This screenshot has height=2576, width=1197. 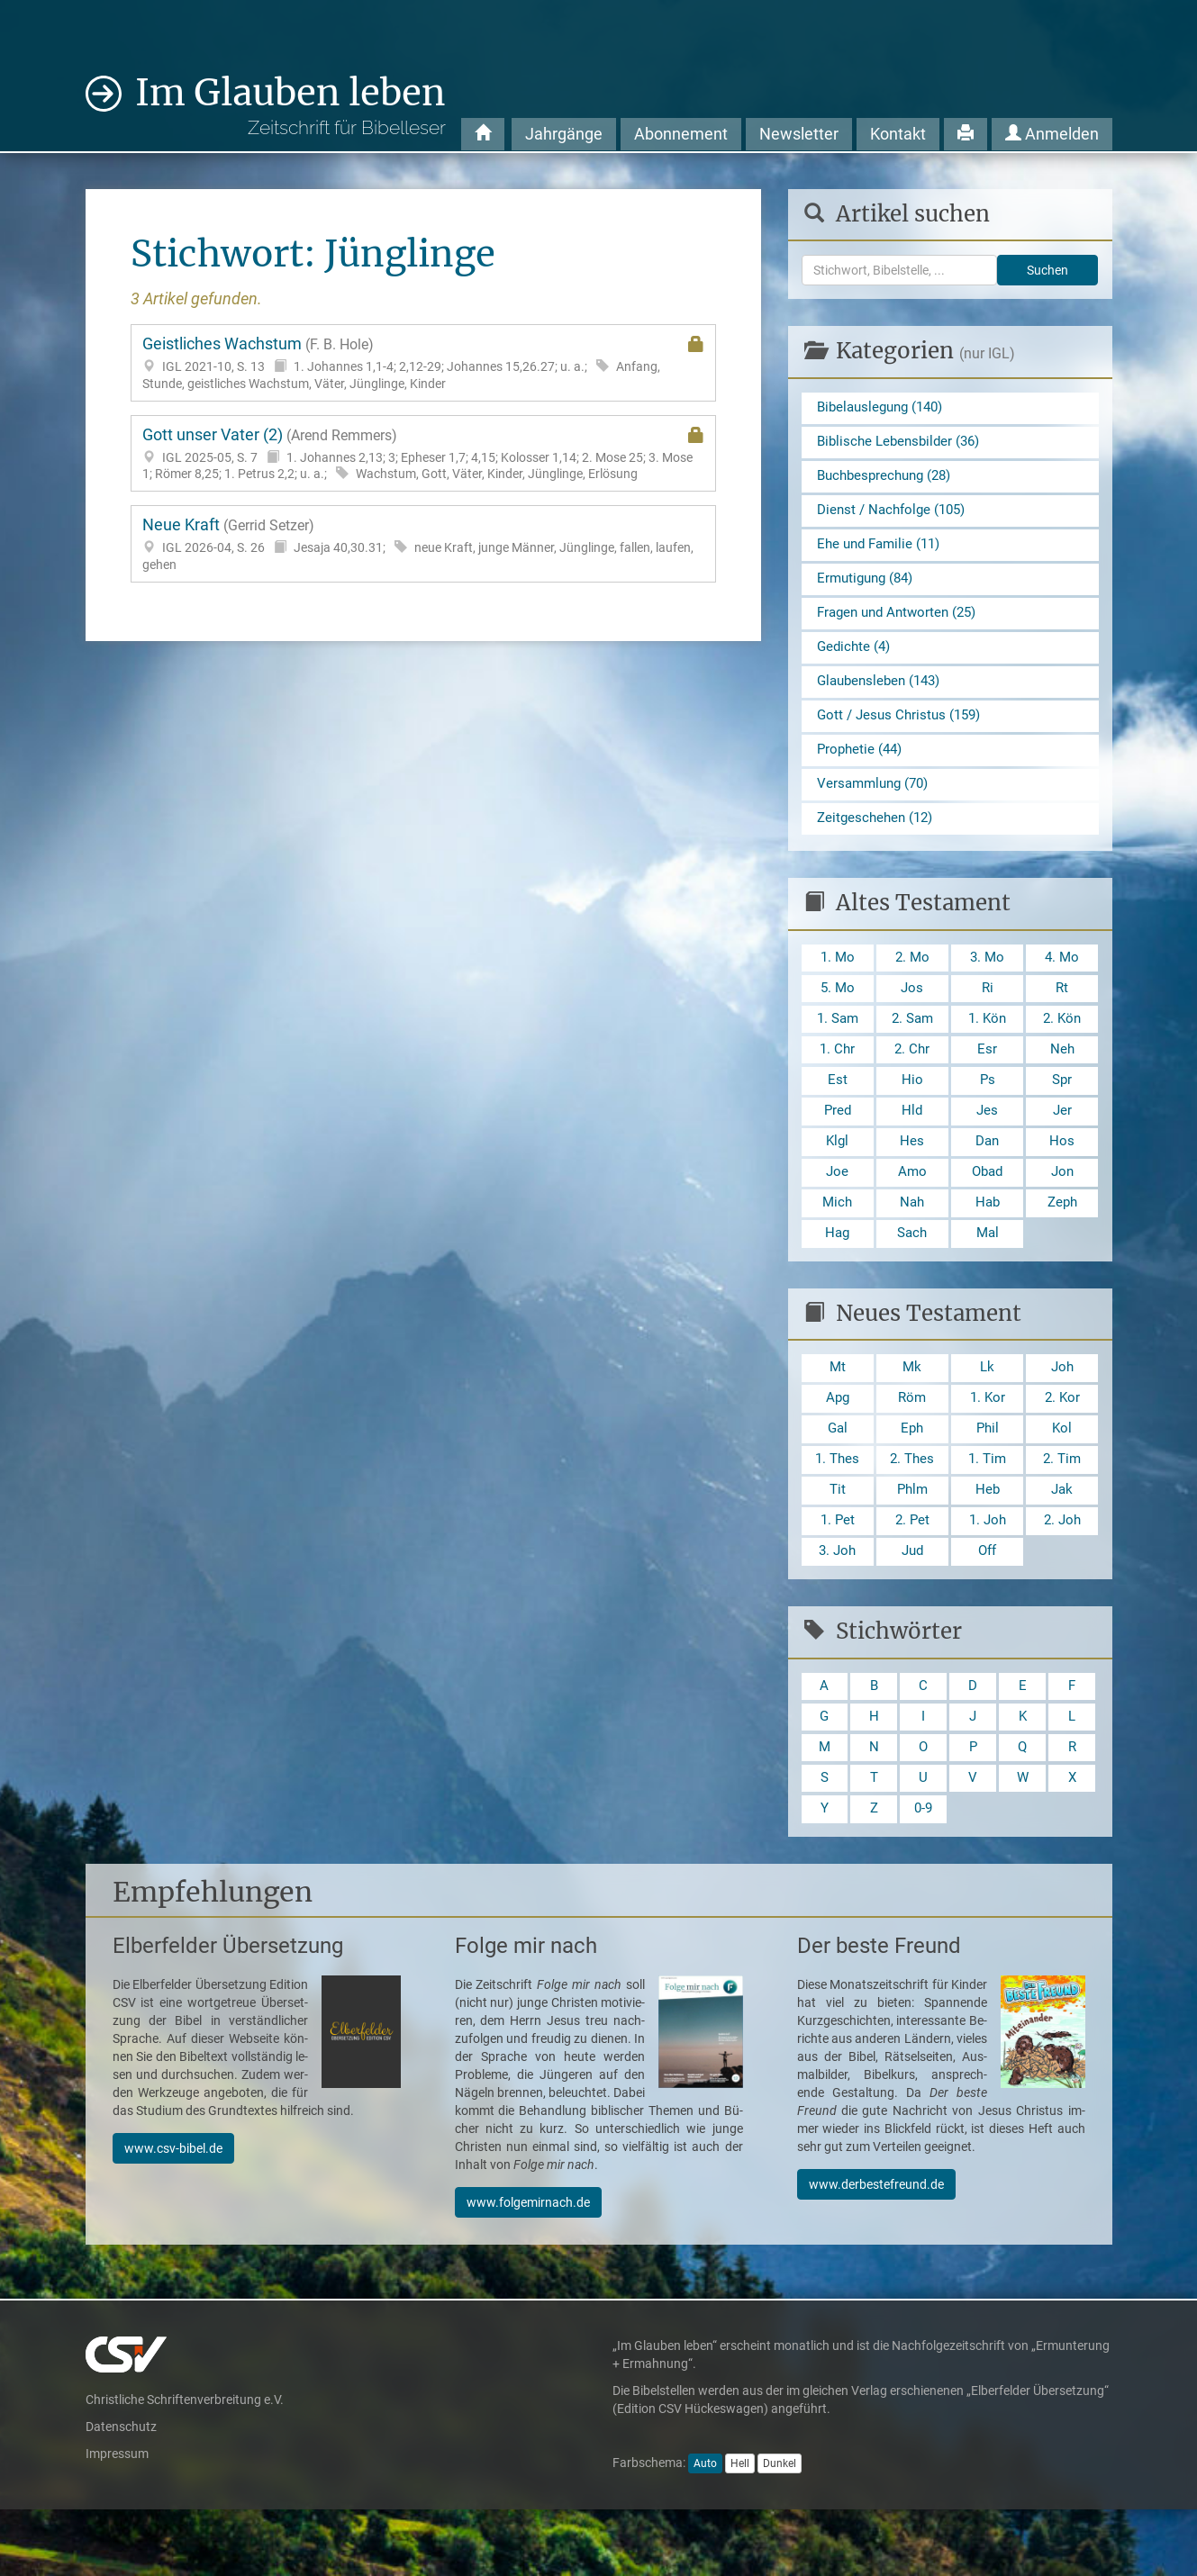 I want to click on 1. Mo, so click(x=838, y=982).